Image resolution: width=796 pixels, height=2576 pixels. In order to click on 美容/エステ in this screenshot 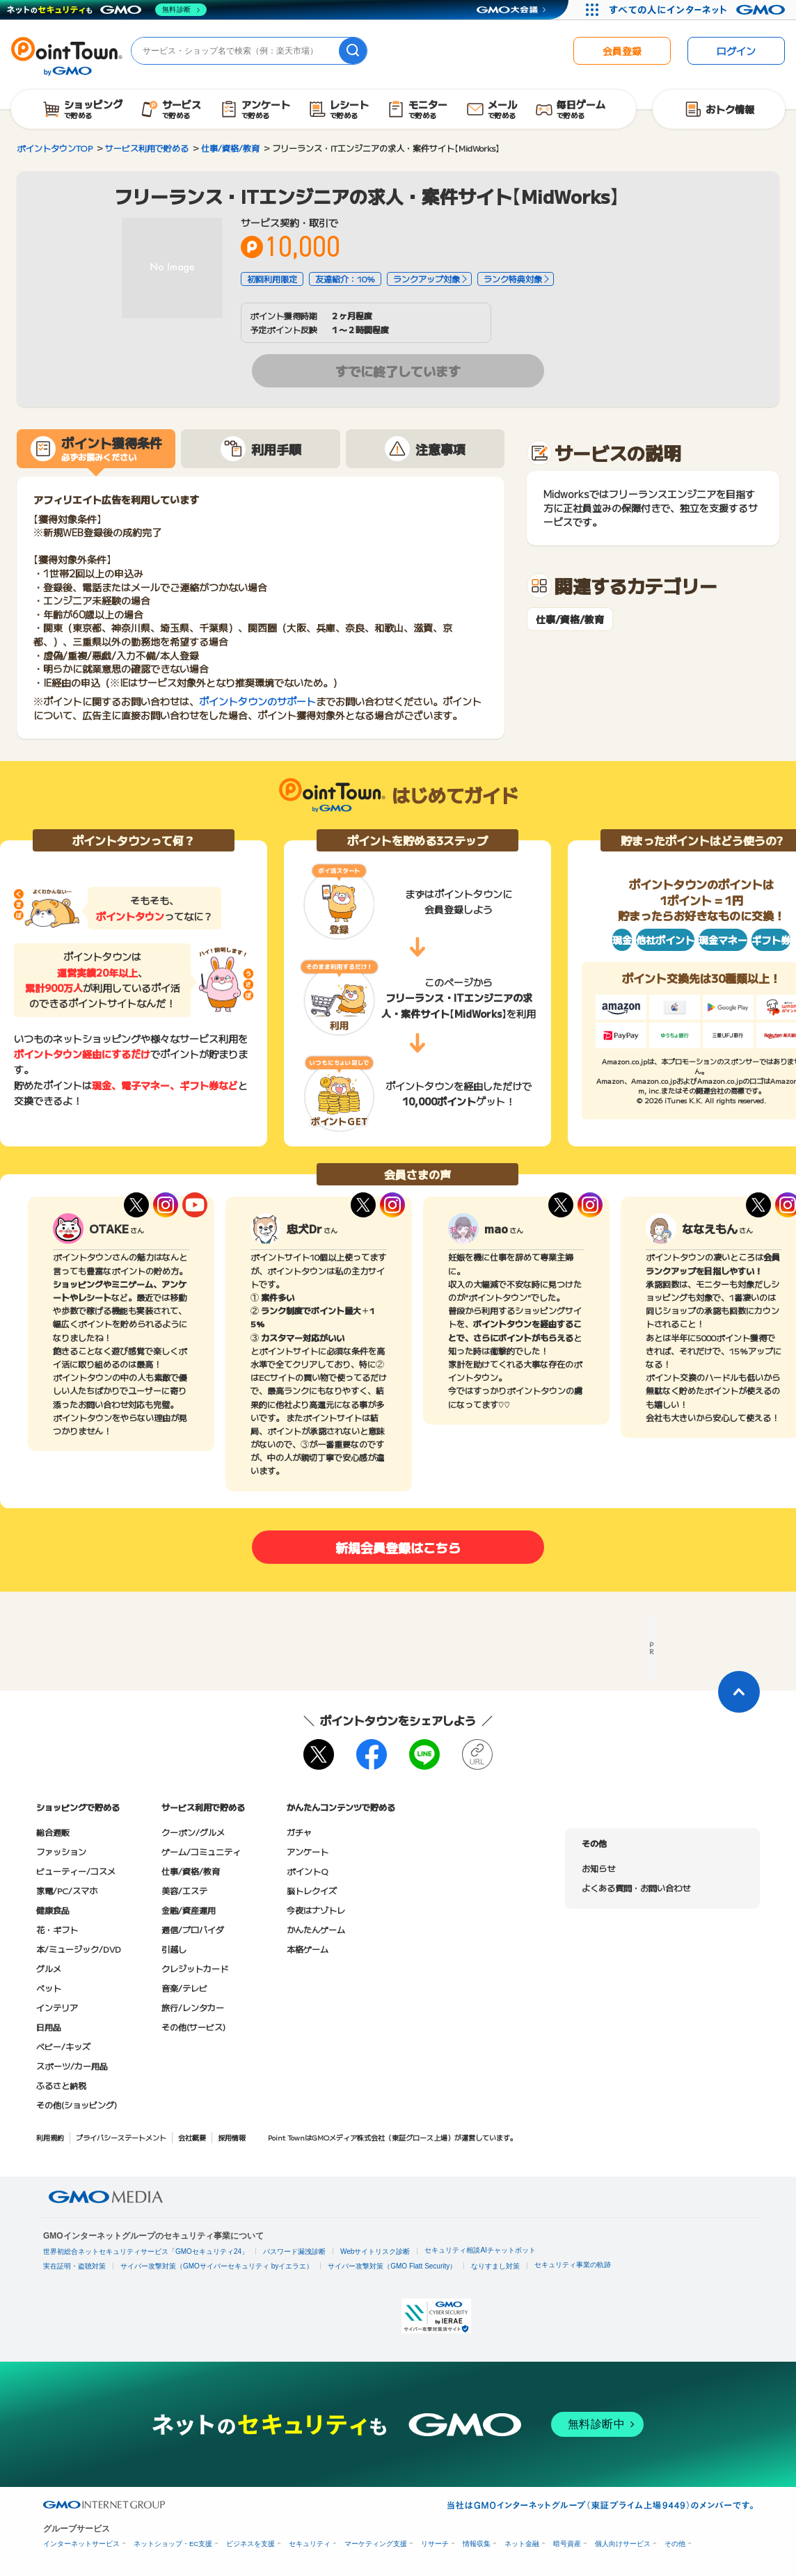, I will do `click(184, 1890)`.